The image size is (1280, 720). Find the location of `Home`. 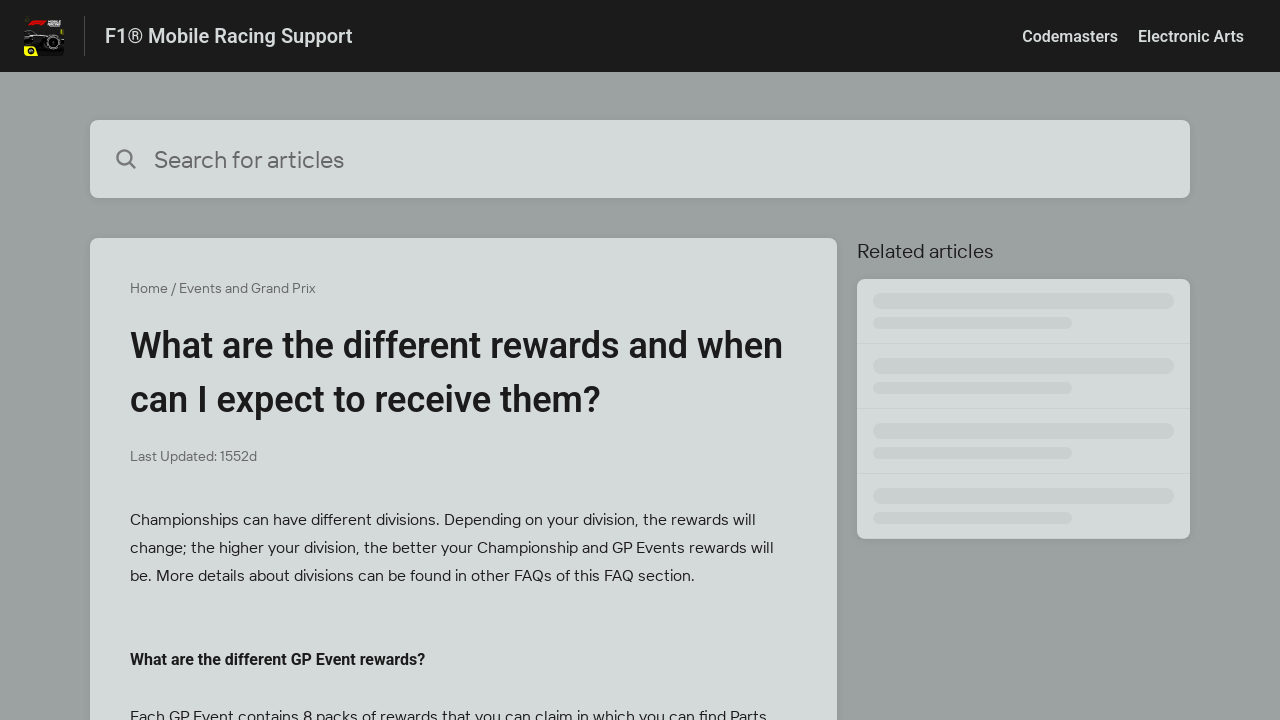

Home is located at coordinates (149, 288).